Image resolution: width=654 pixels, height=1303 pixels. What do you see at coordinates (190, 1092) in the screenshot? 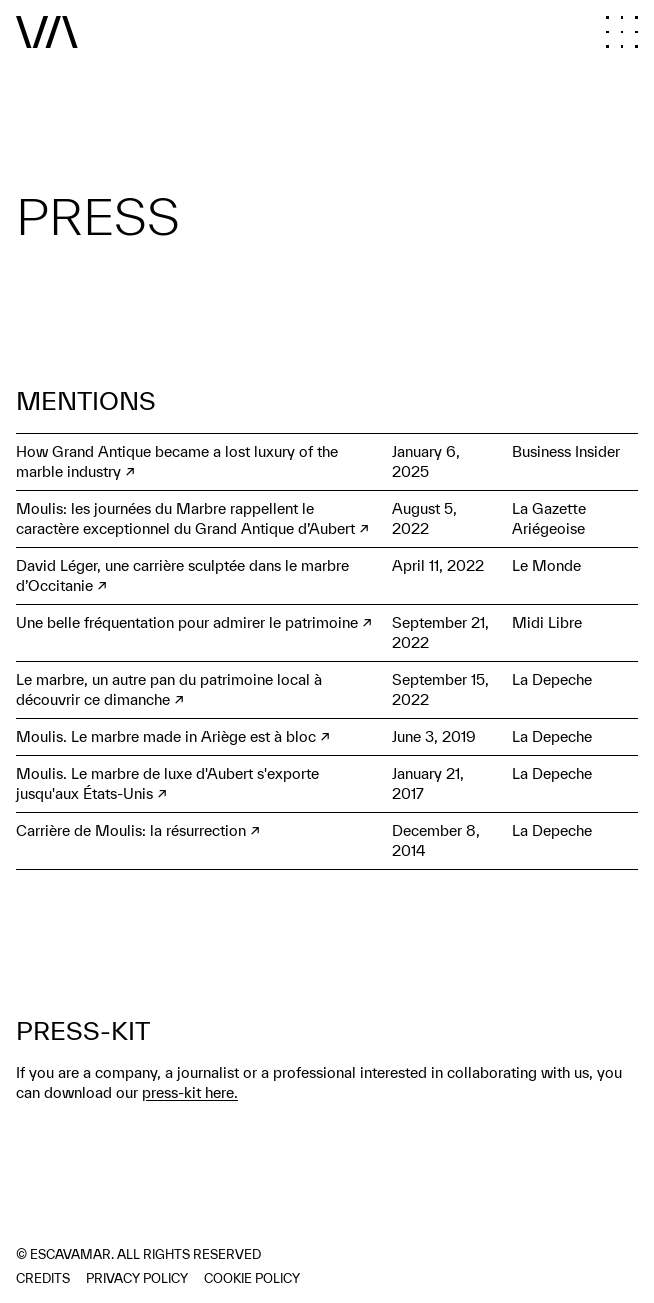
I see `press-kit here.` at bounding box center [190, 1092].